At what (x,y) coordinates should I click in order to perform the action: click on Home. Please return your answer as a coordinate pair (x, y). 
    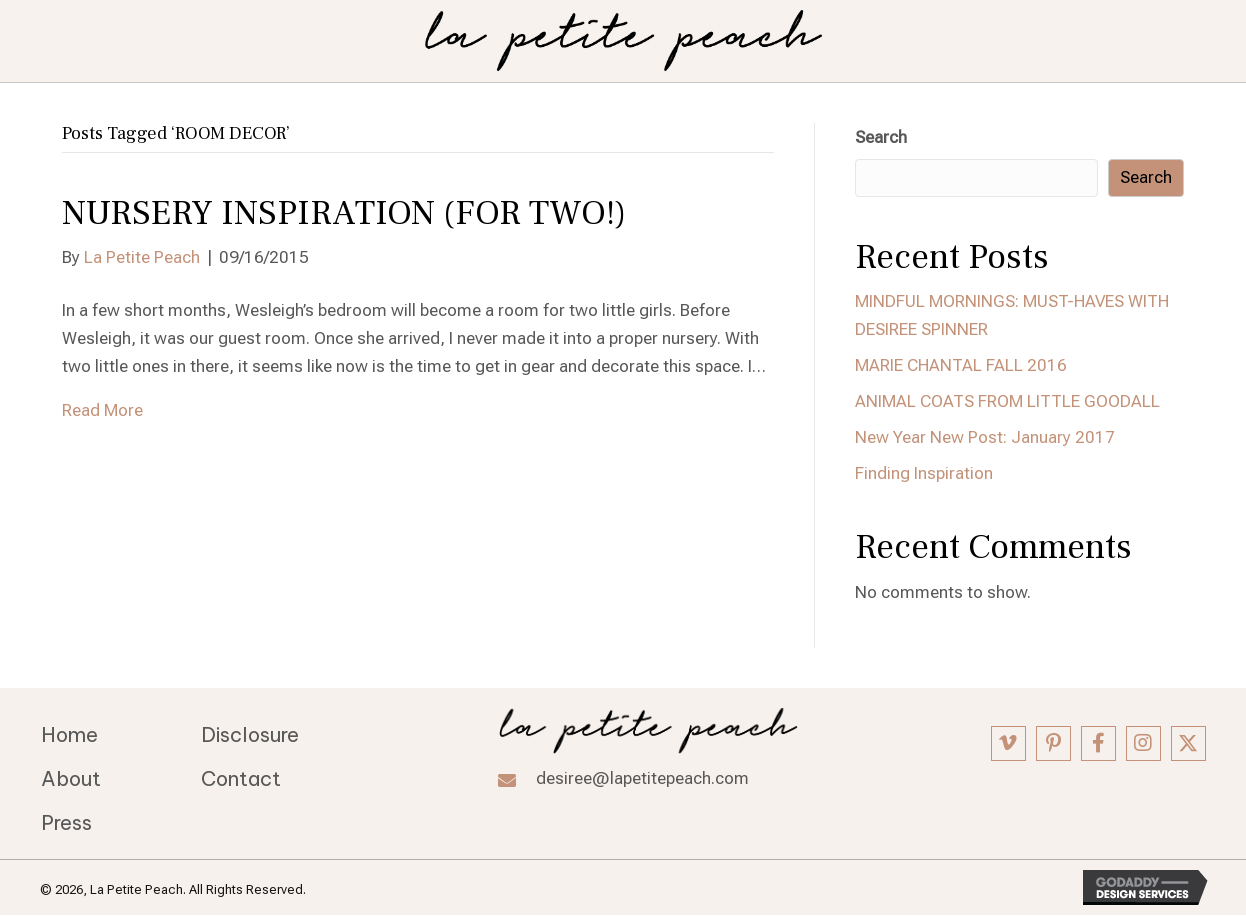
    Looking at the image, I should click on (69, 734).